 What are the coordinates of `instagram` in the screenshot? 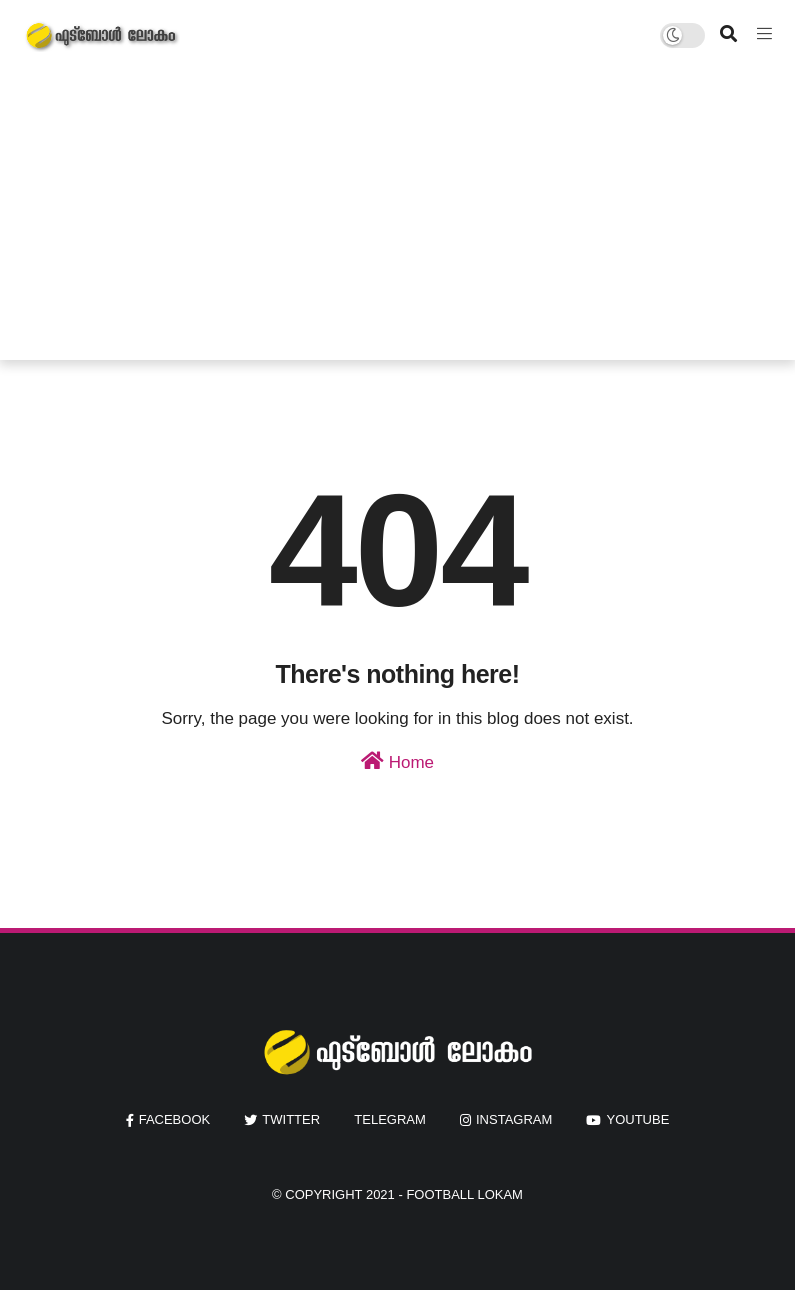 It's located at (514, 1119).